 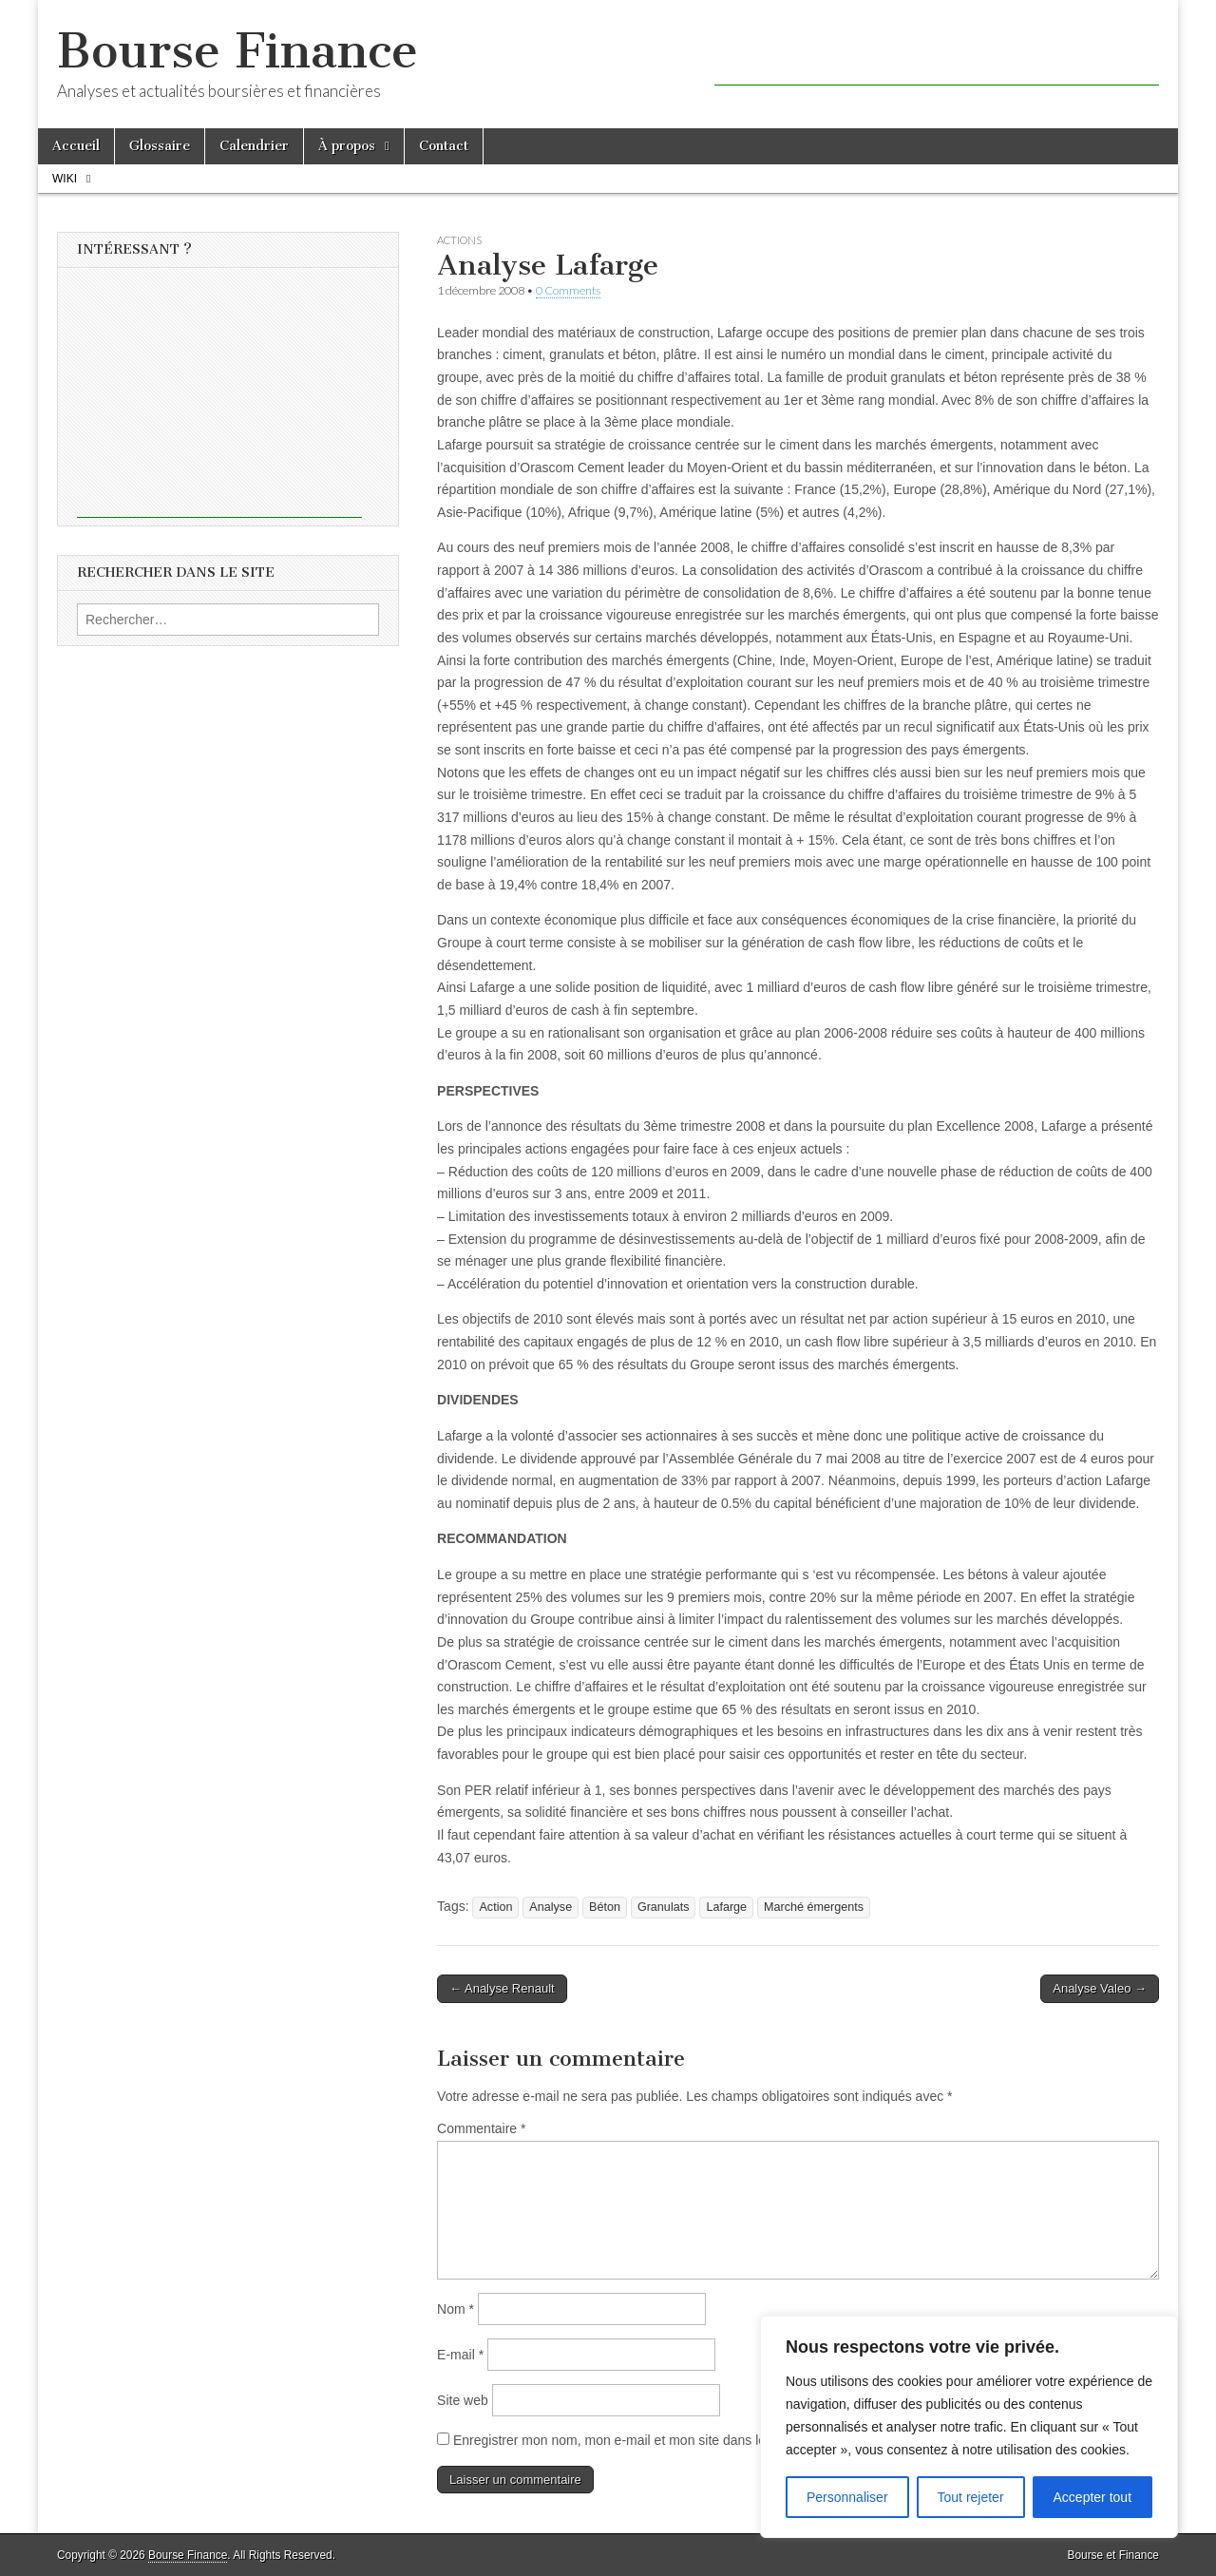 What do you see at coordinates (443, 146) in the screenshot?
I see `Contact` at bounding box center [443, 146].